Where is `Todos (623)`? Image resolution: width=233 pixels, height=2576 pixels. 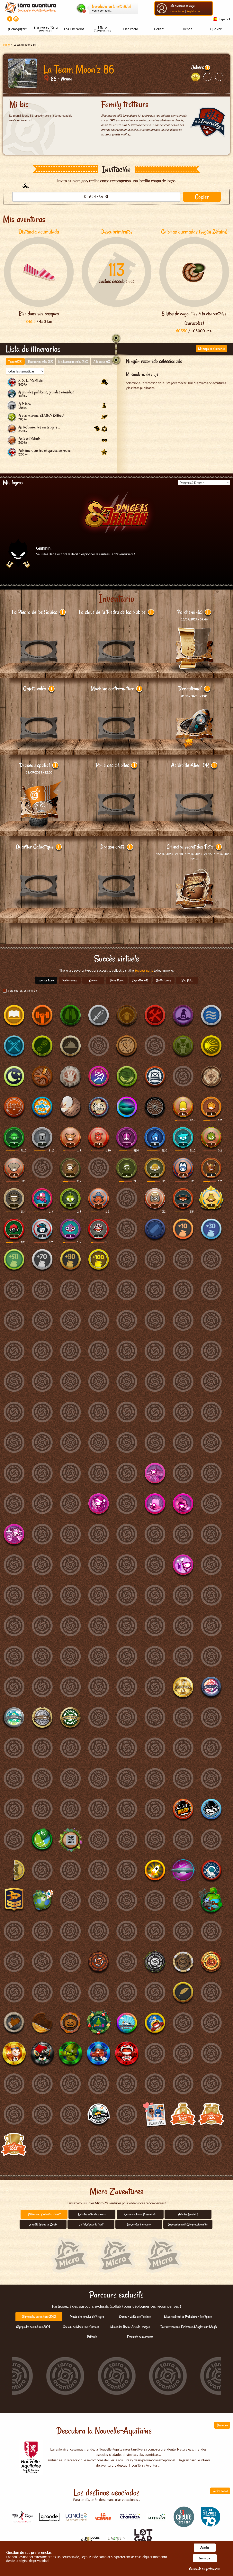 Todos (623) is located at coordinates (15, 361).